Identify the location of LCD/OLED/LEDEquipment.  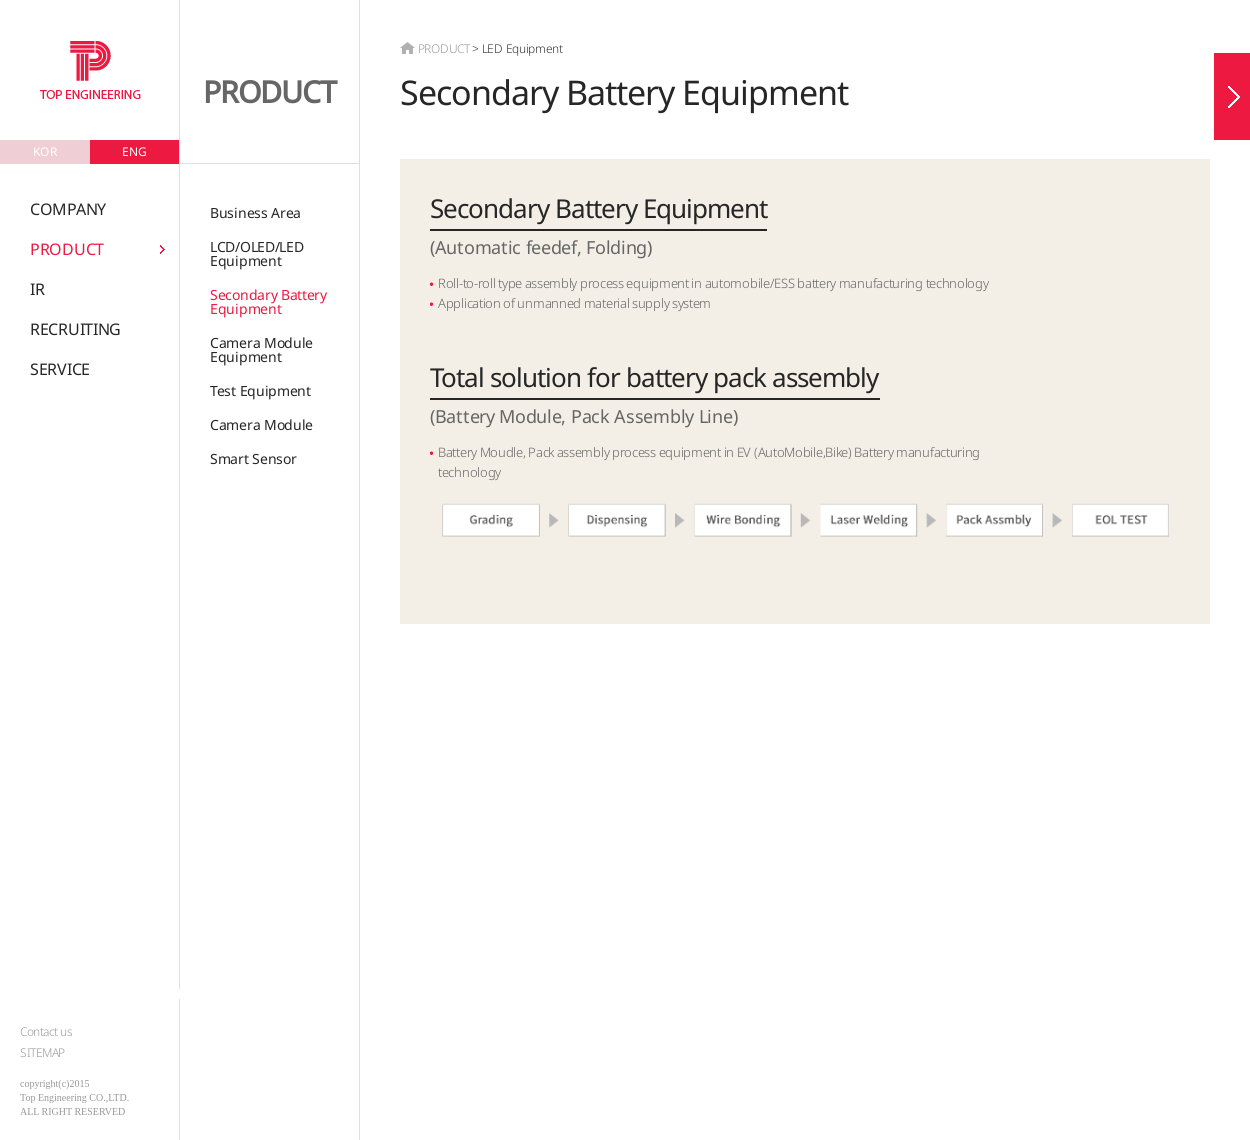
(256, 253).